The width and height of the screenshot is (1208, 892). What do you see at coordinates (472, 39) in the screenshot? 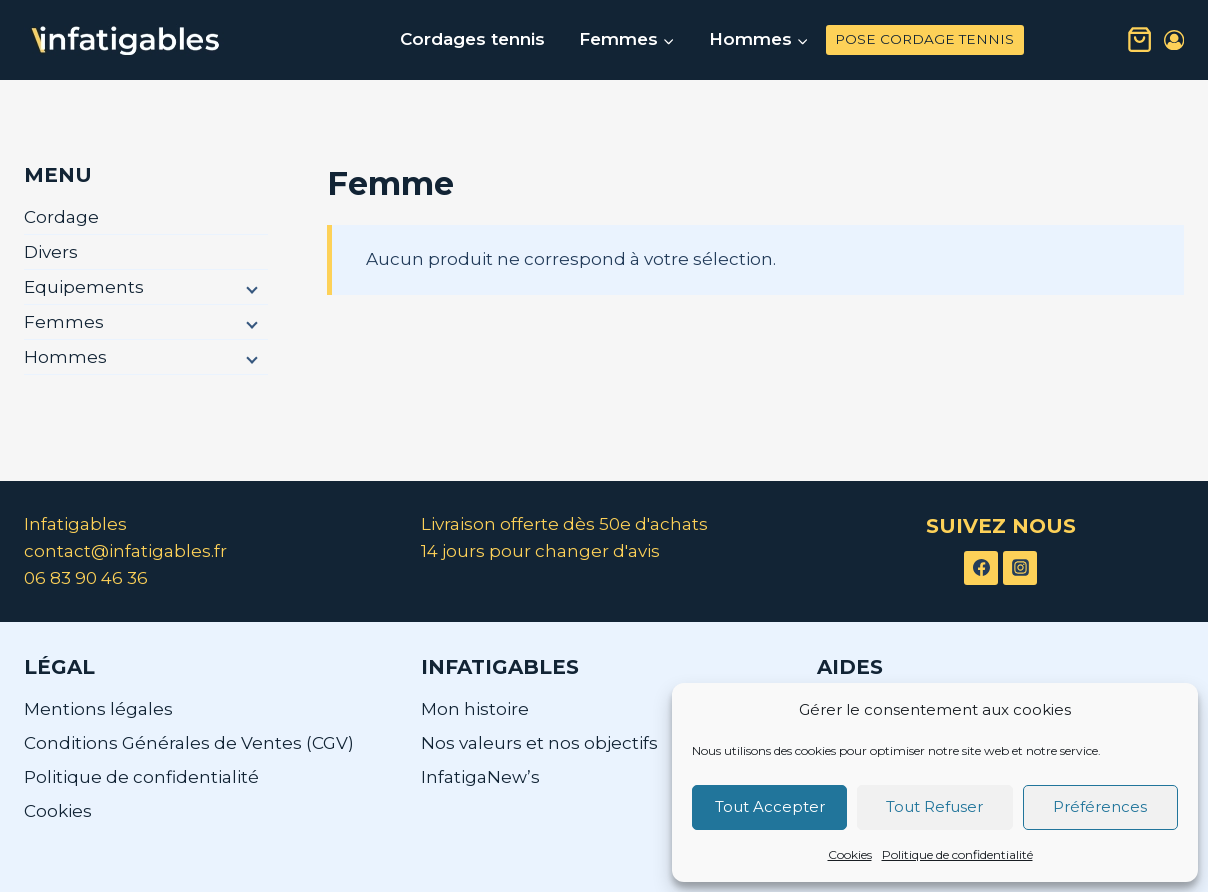
I see `Cordages tennis` at bounding box center [472, 39].